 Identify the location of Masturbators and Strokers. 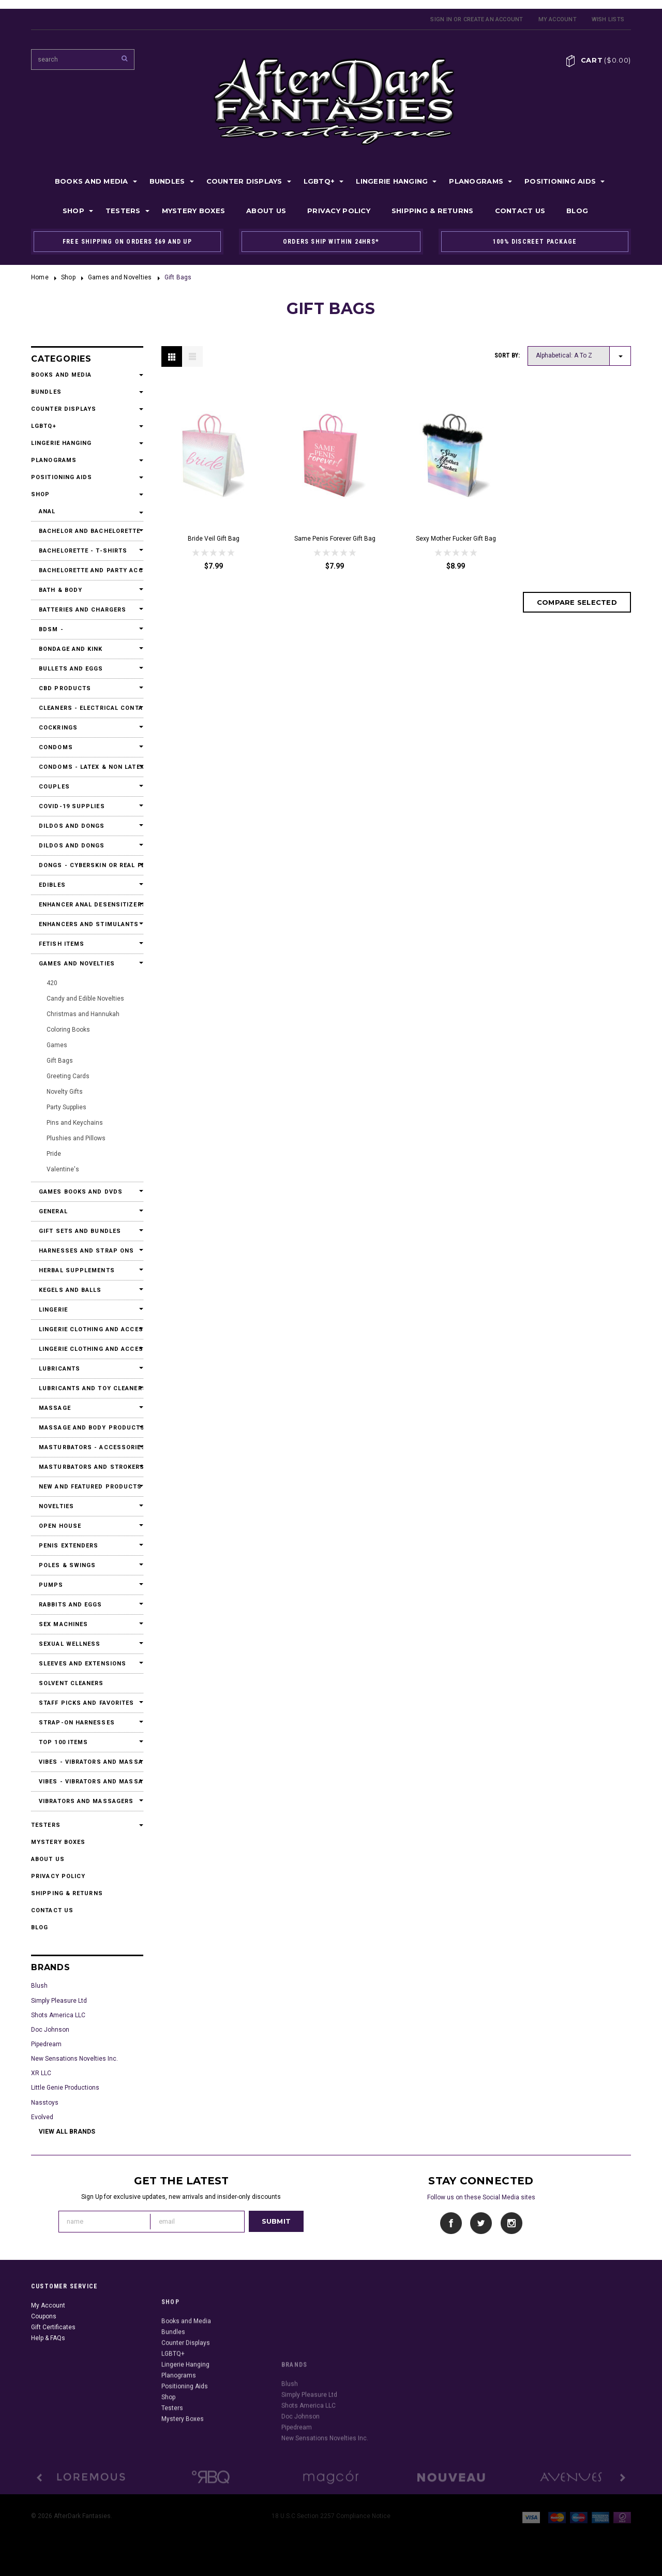
(87, 1467).